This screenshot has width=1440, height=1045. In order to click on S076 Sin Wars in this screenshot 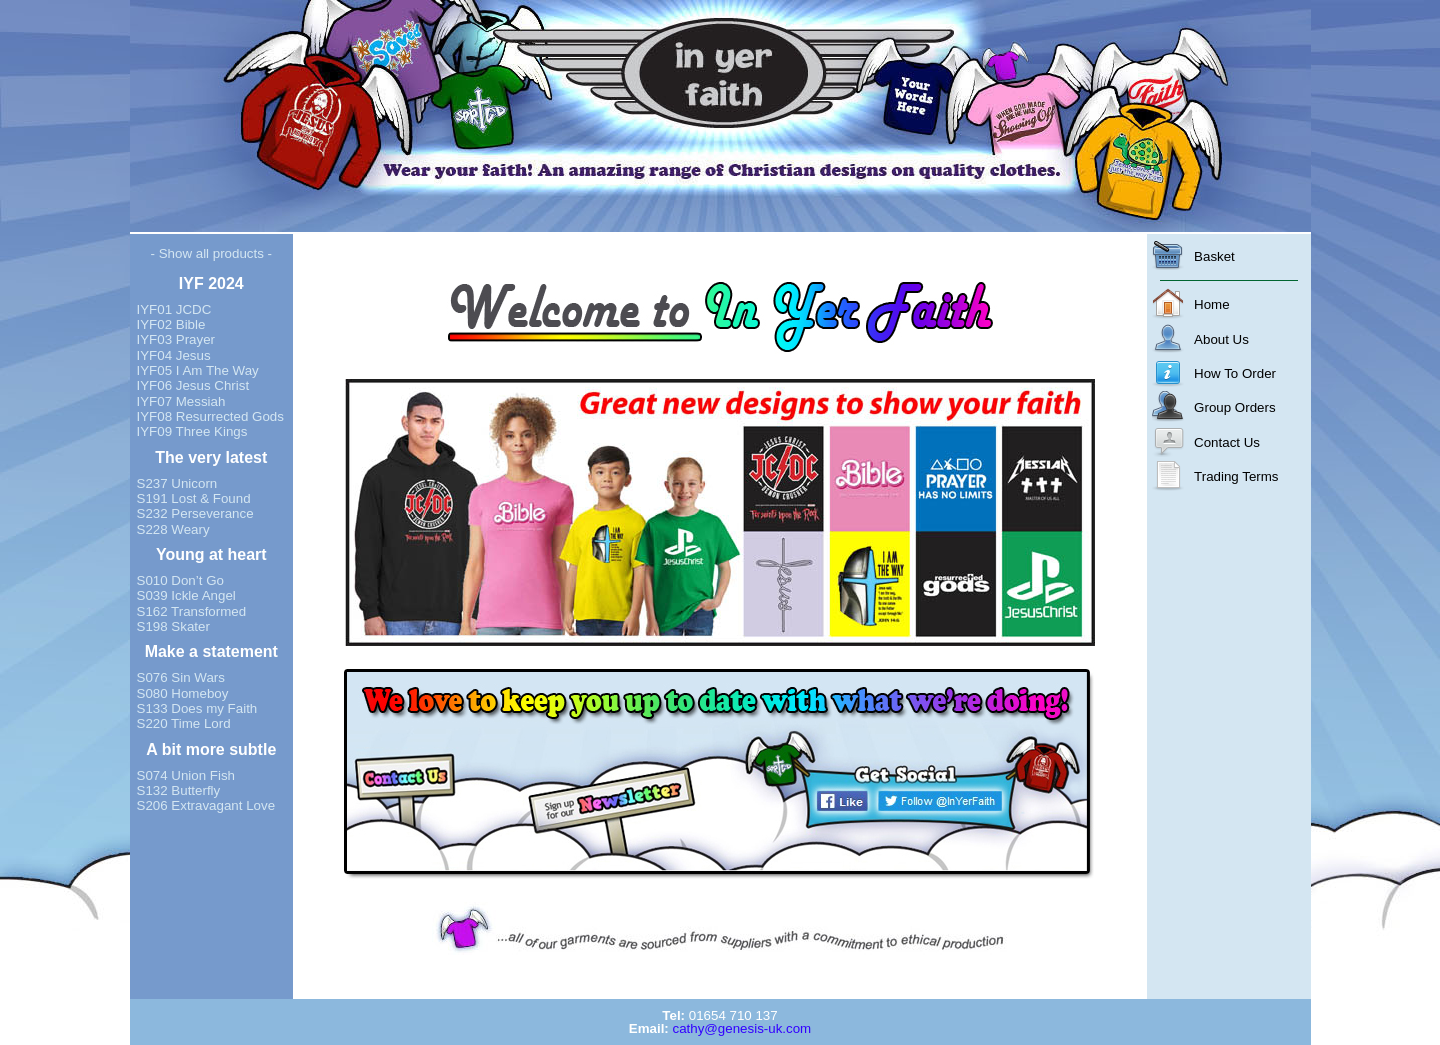, I will do `click(181, 677)`.